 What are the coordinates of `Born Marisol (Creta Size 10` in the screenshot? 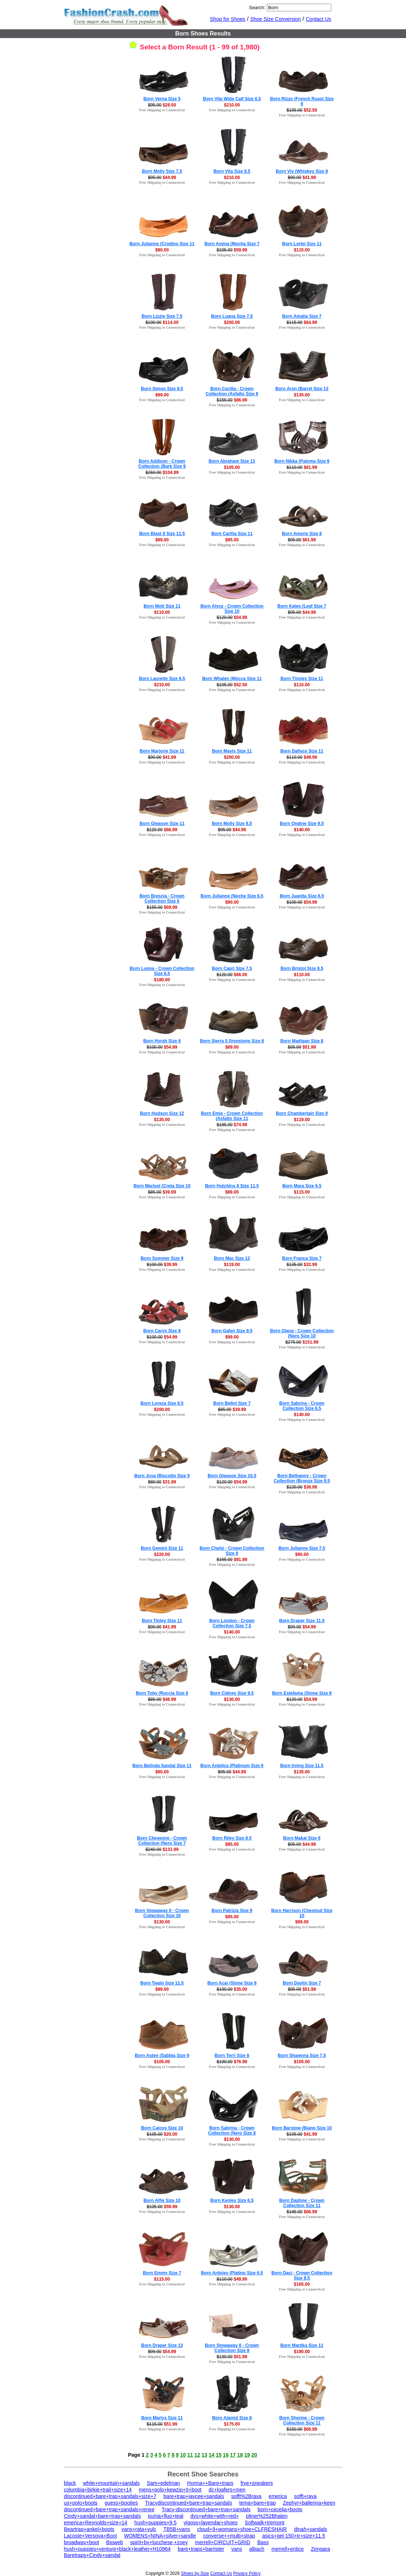 It's located at (162, 1185).